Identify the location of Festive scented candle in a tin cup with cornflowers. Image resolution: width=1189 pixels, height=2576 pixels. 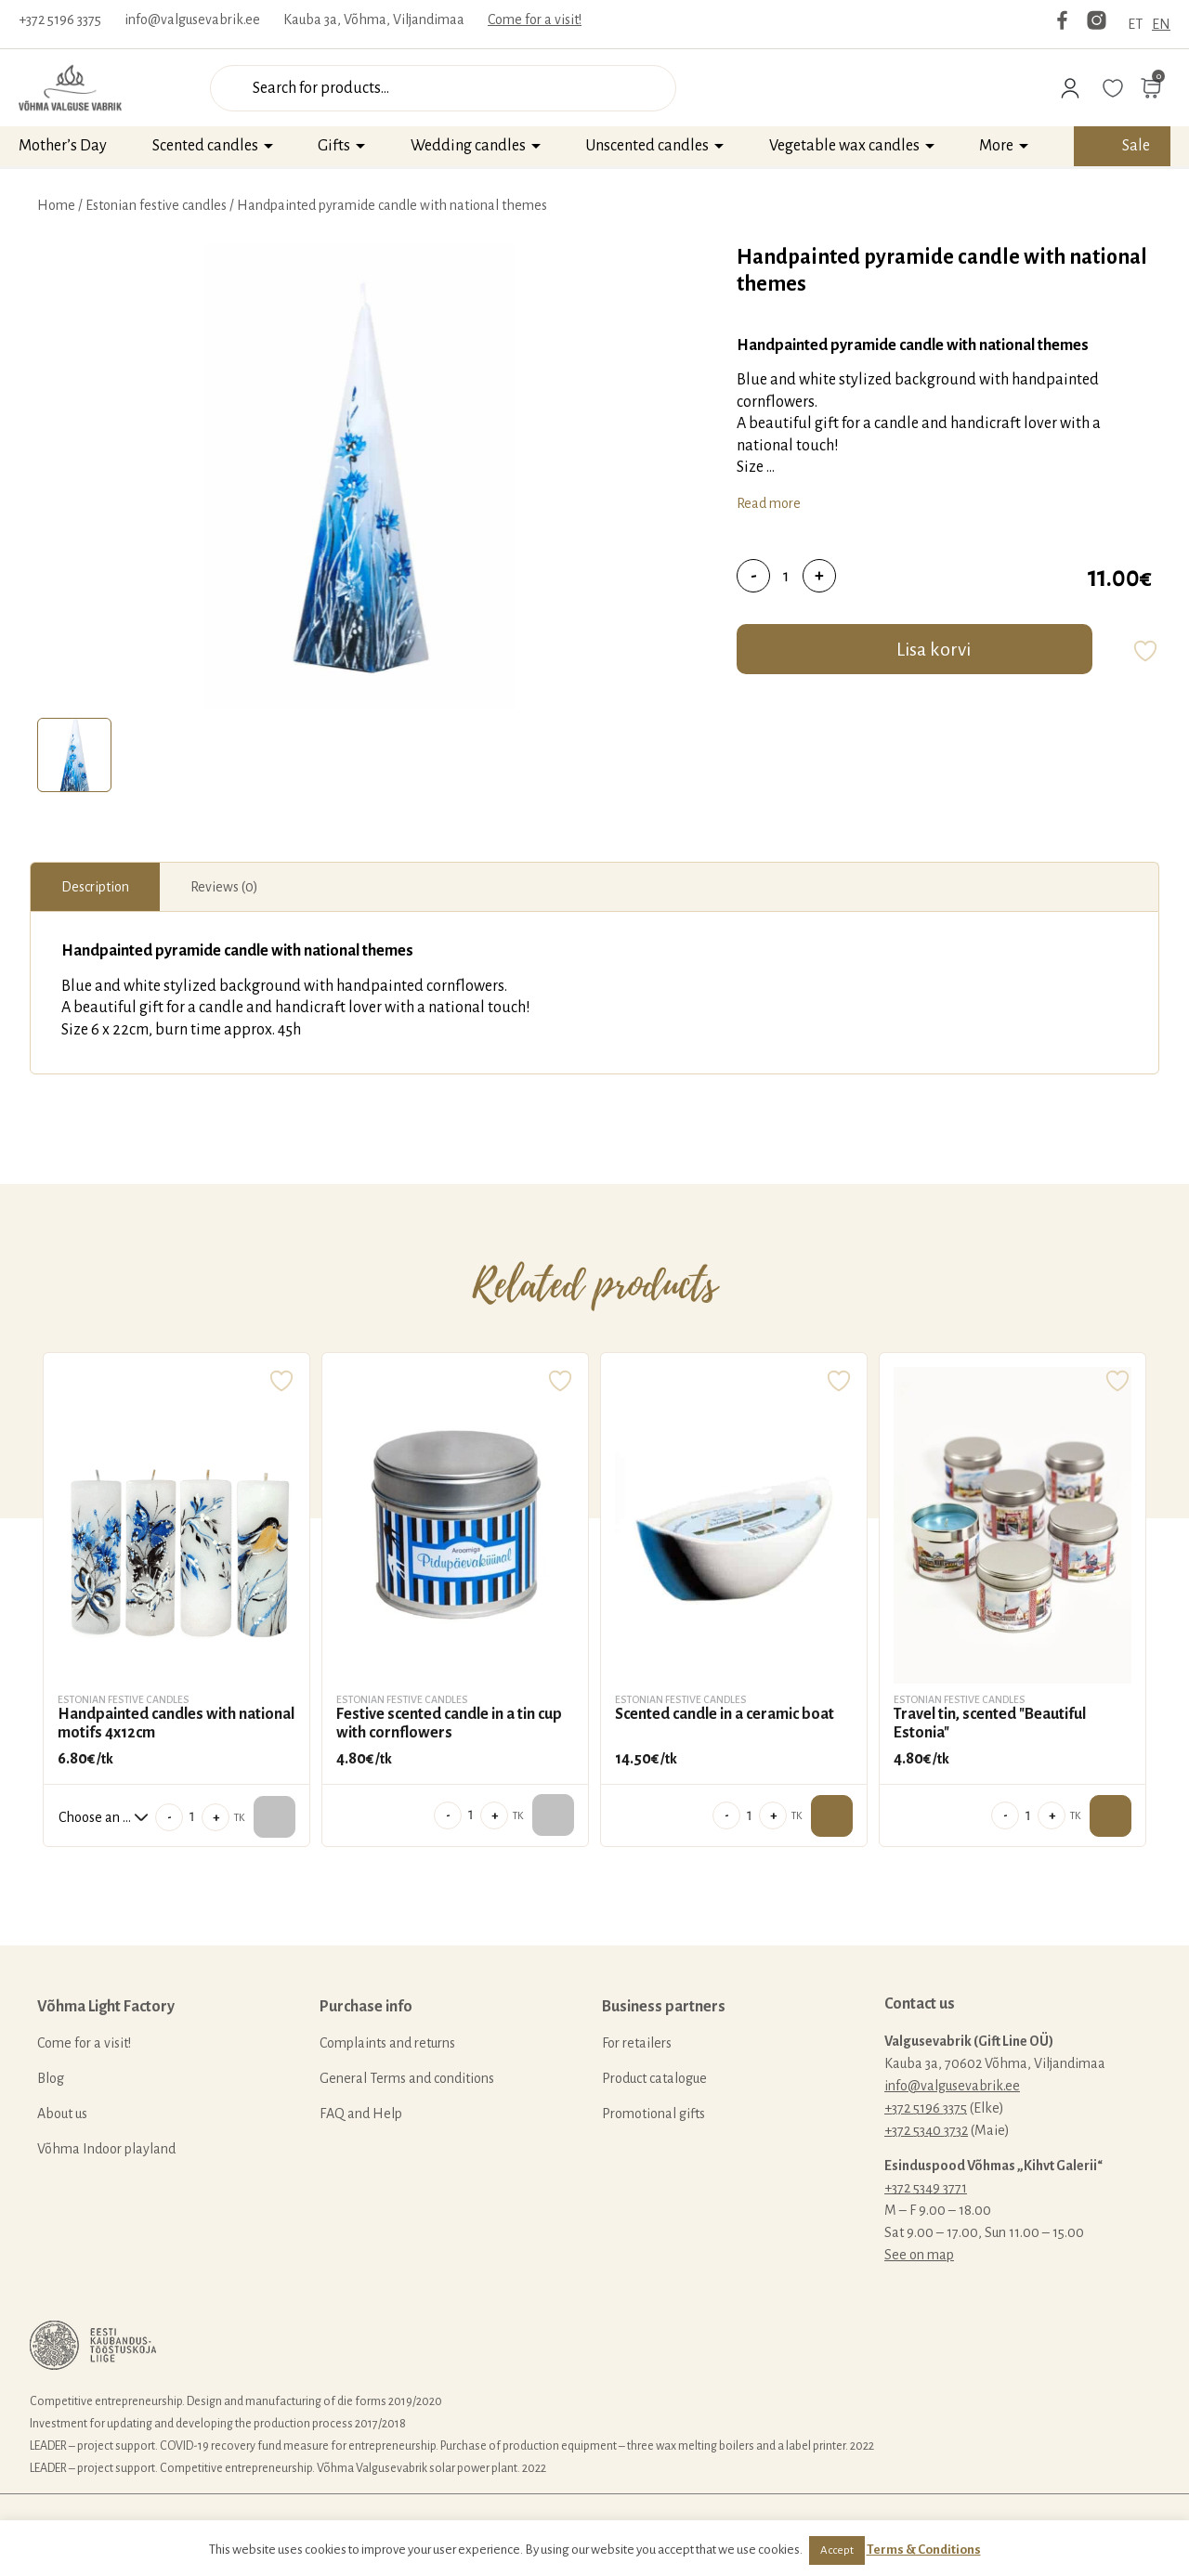
(449, 1723).